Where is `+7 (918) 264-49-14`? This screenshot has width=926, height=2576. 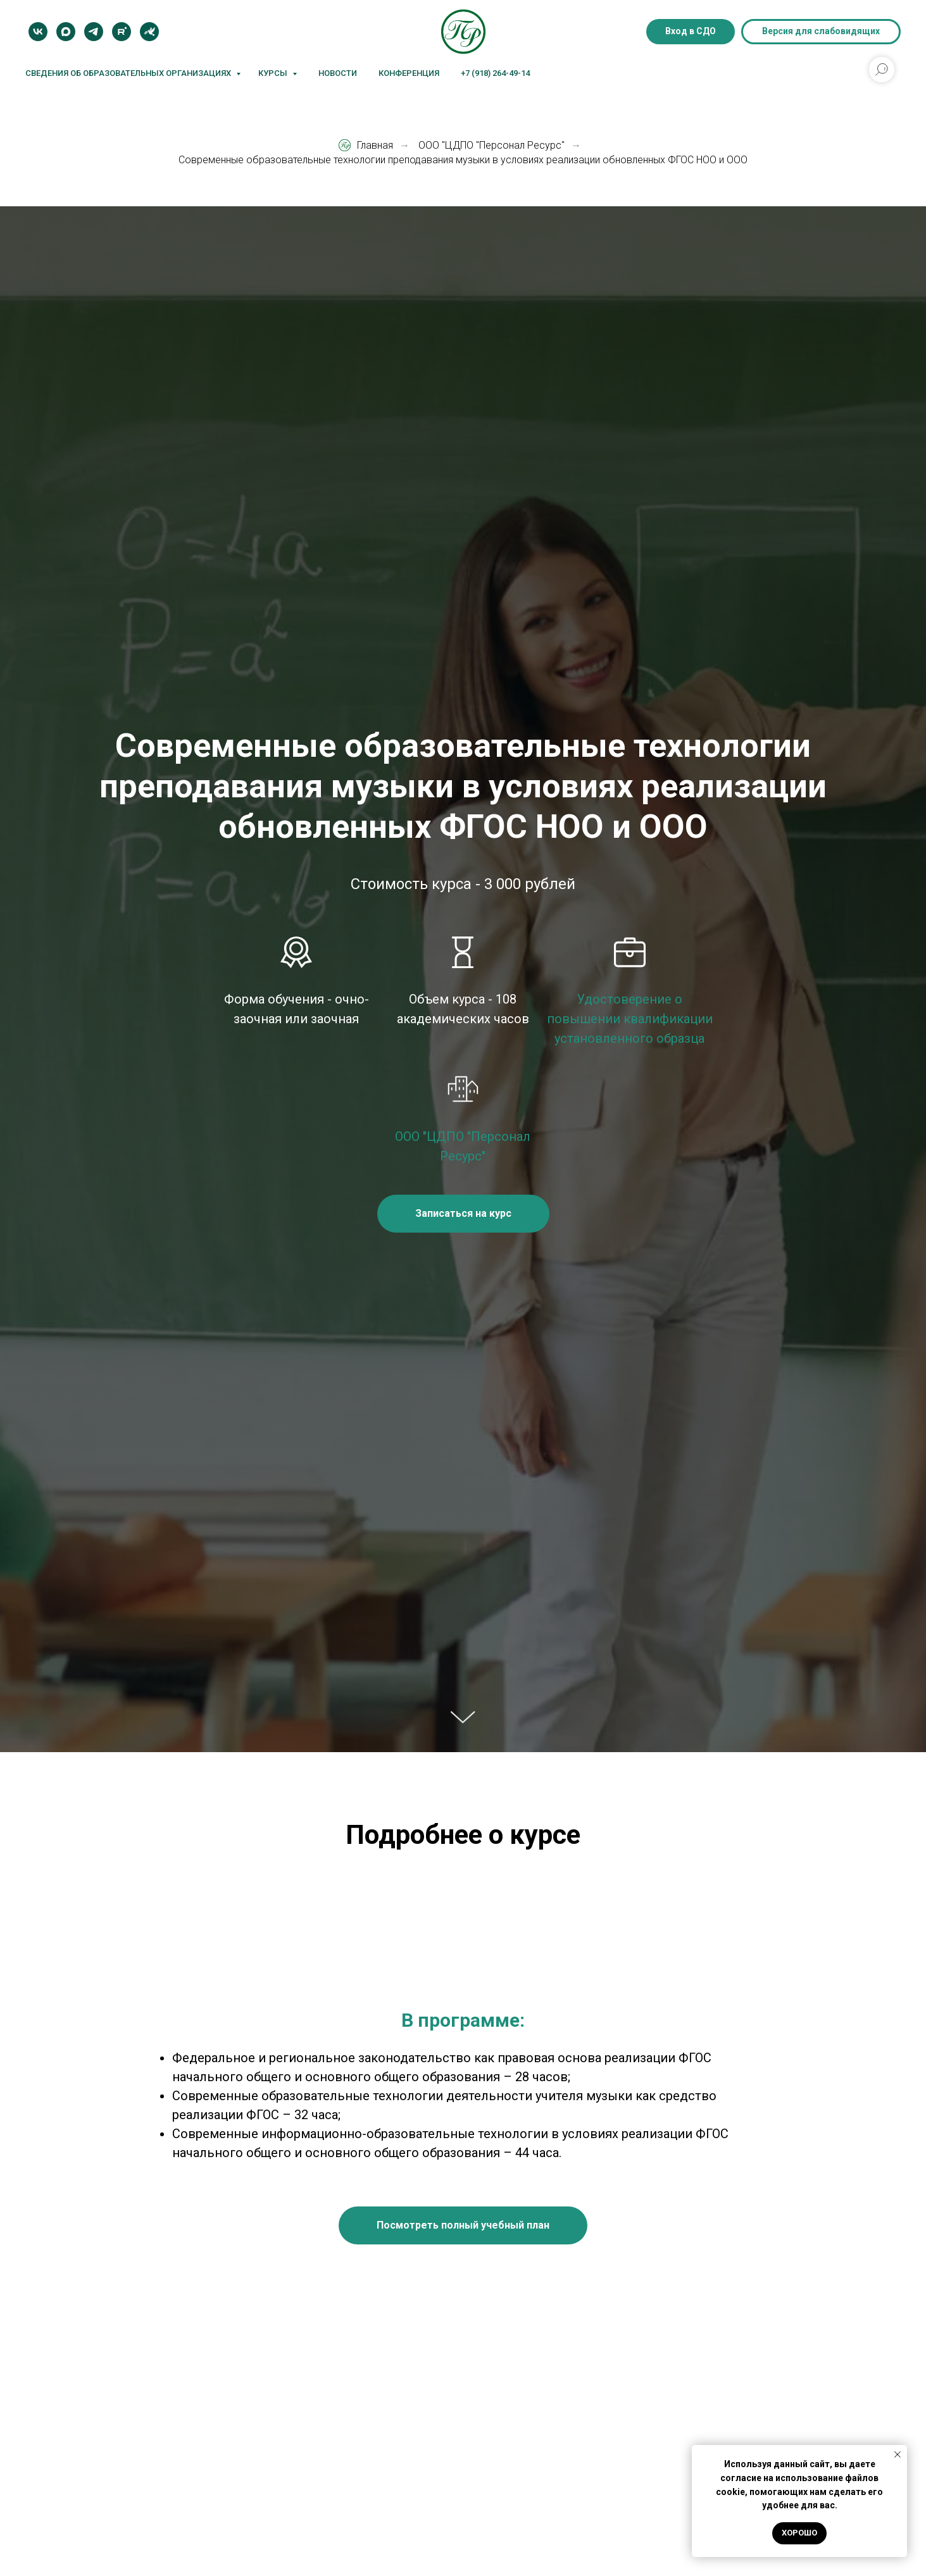
+7 (918) 264-49-14 is located at coordinates (495, 73).